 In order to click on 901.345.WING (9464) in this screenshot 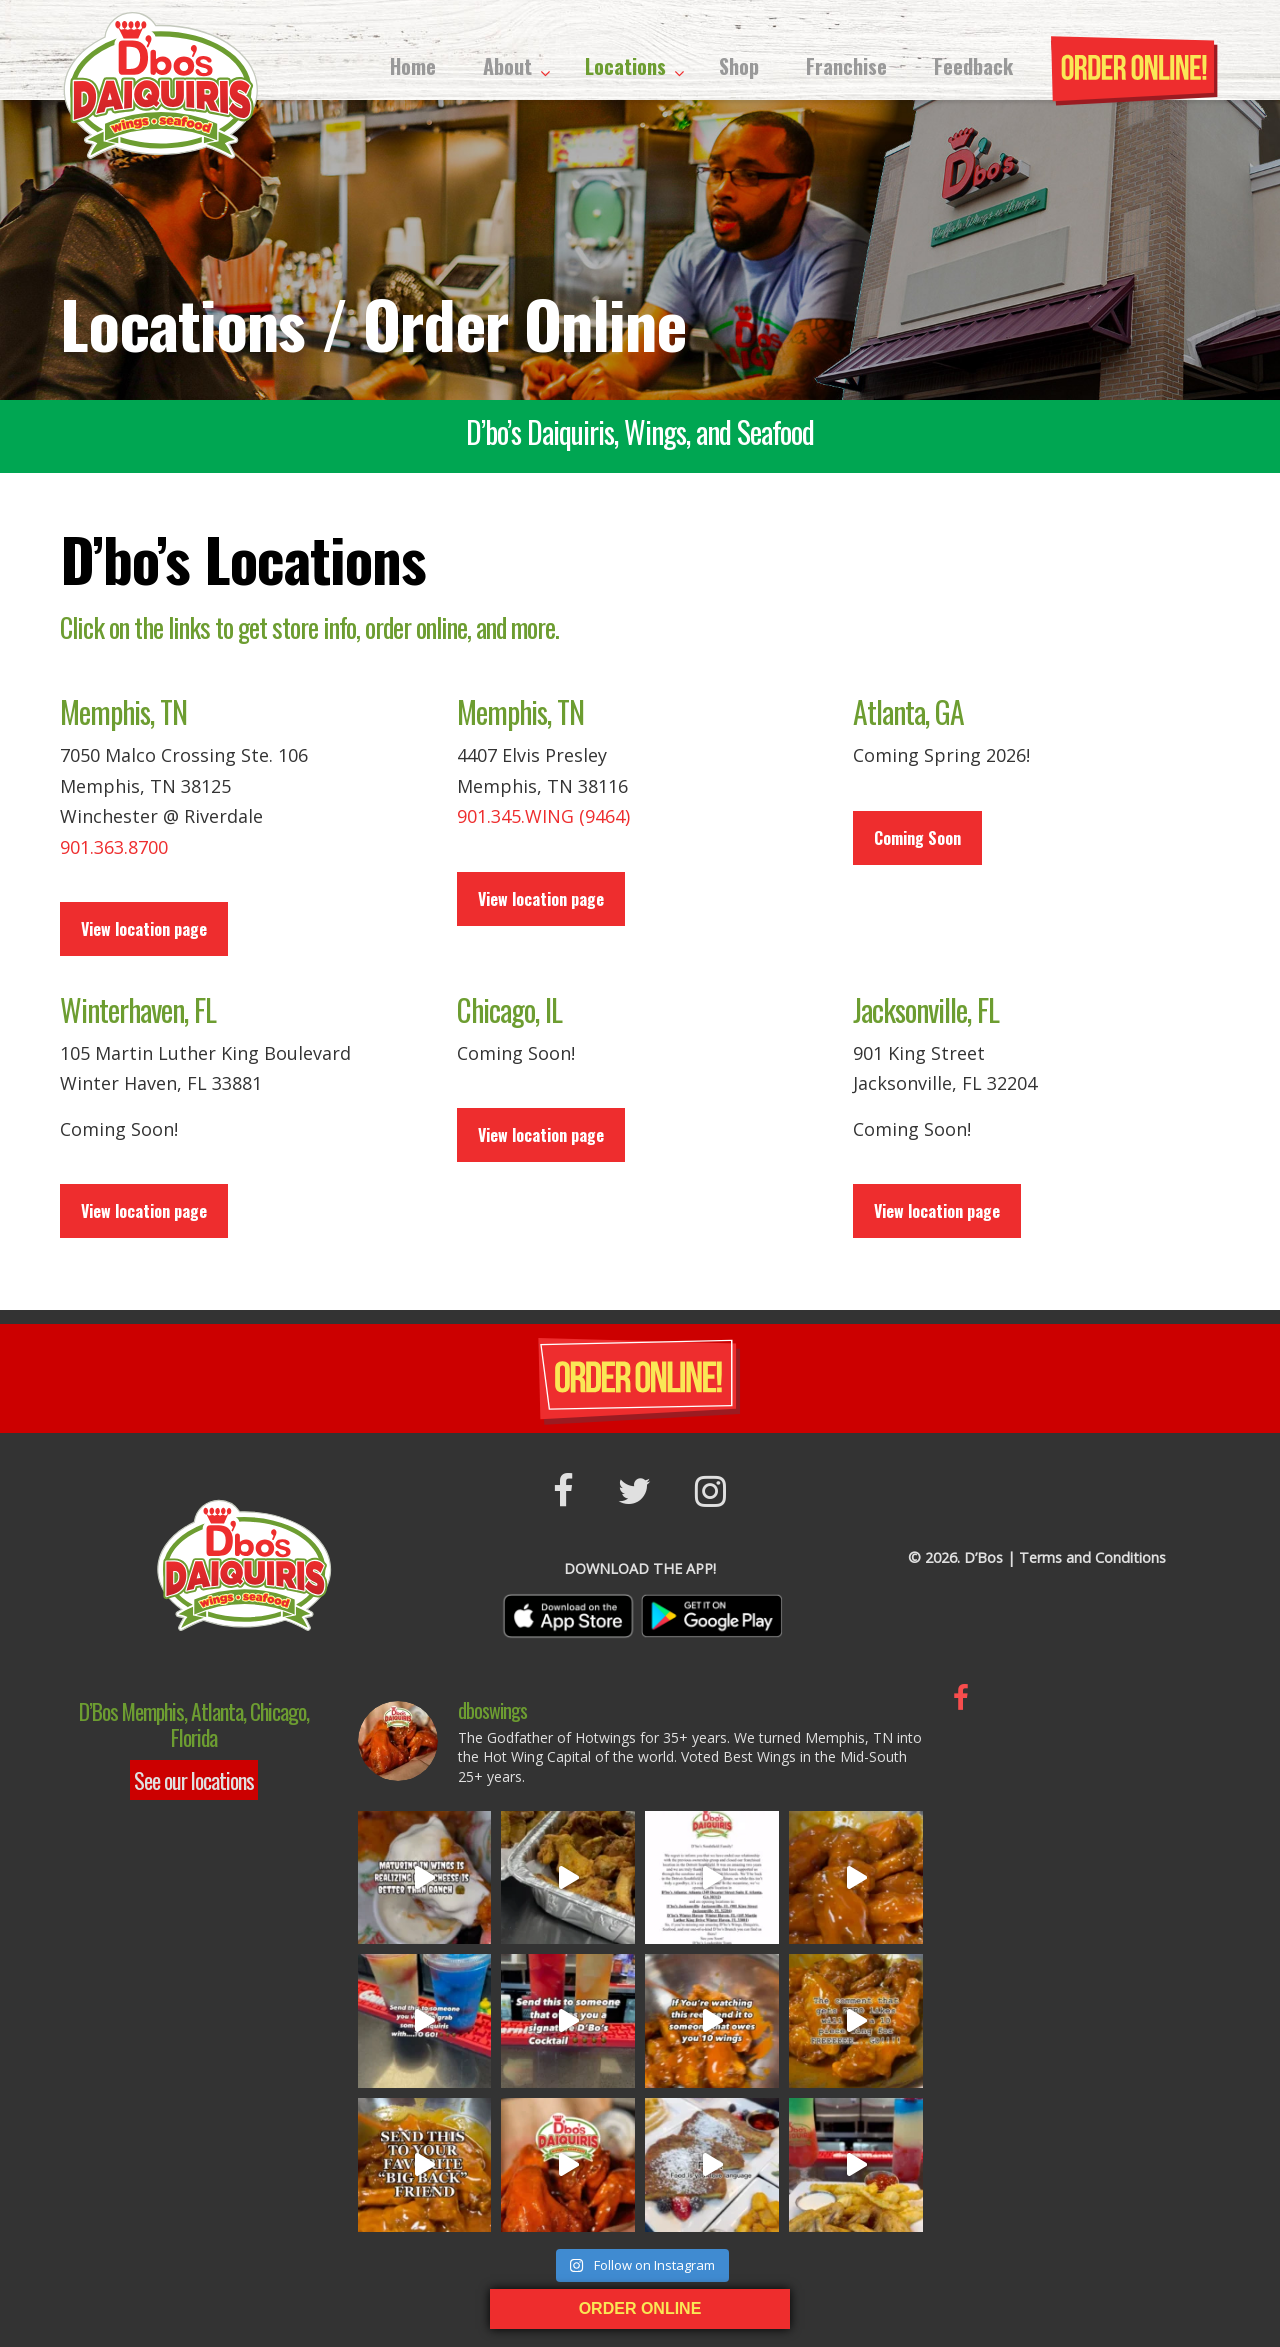, I will do `click(543, 816)`.